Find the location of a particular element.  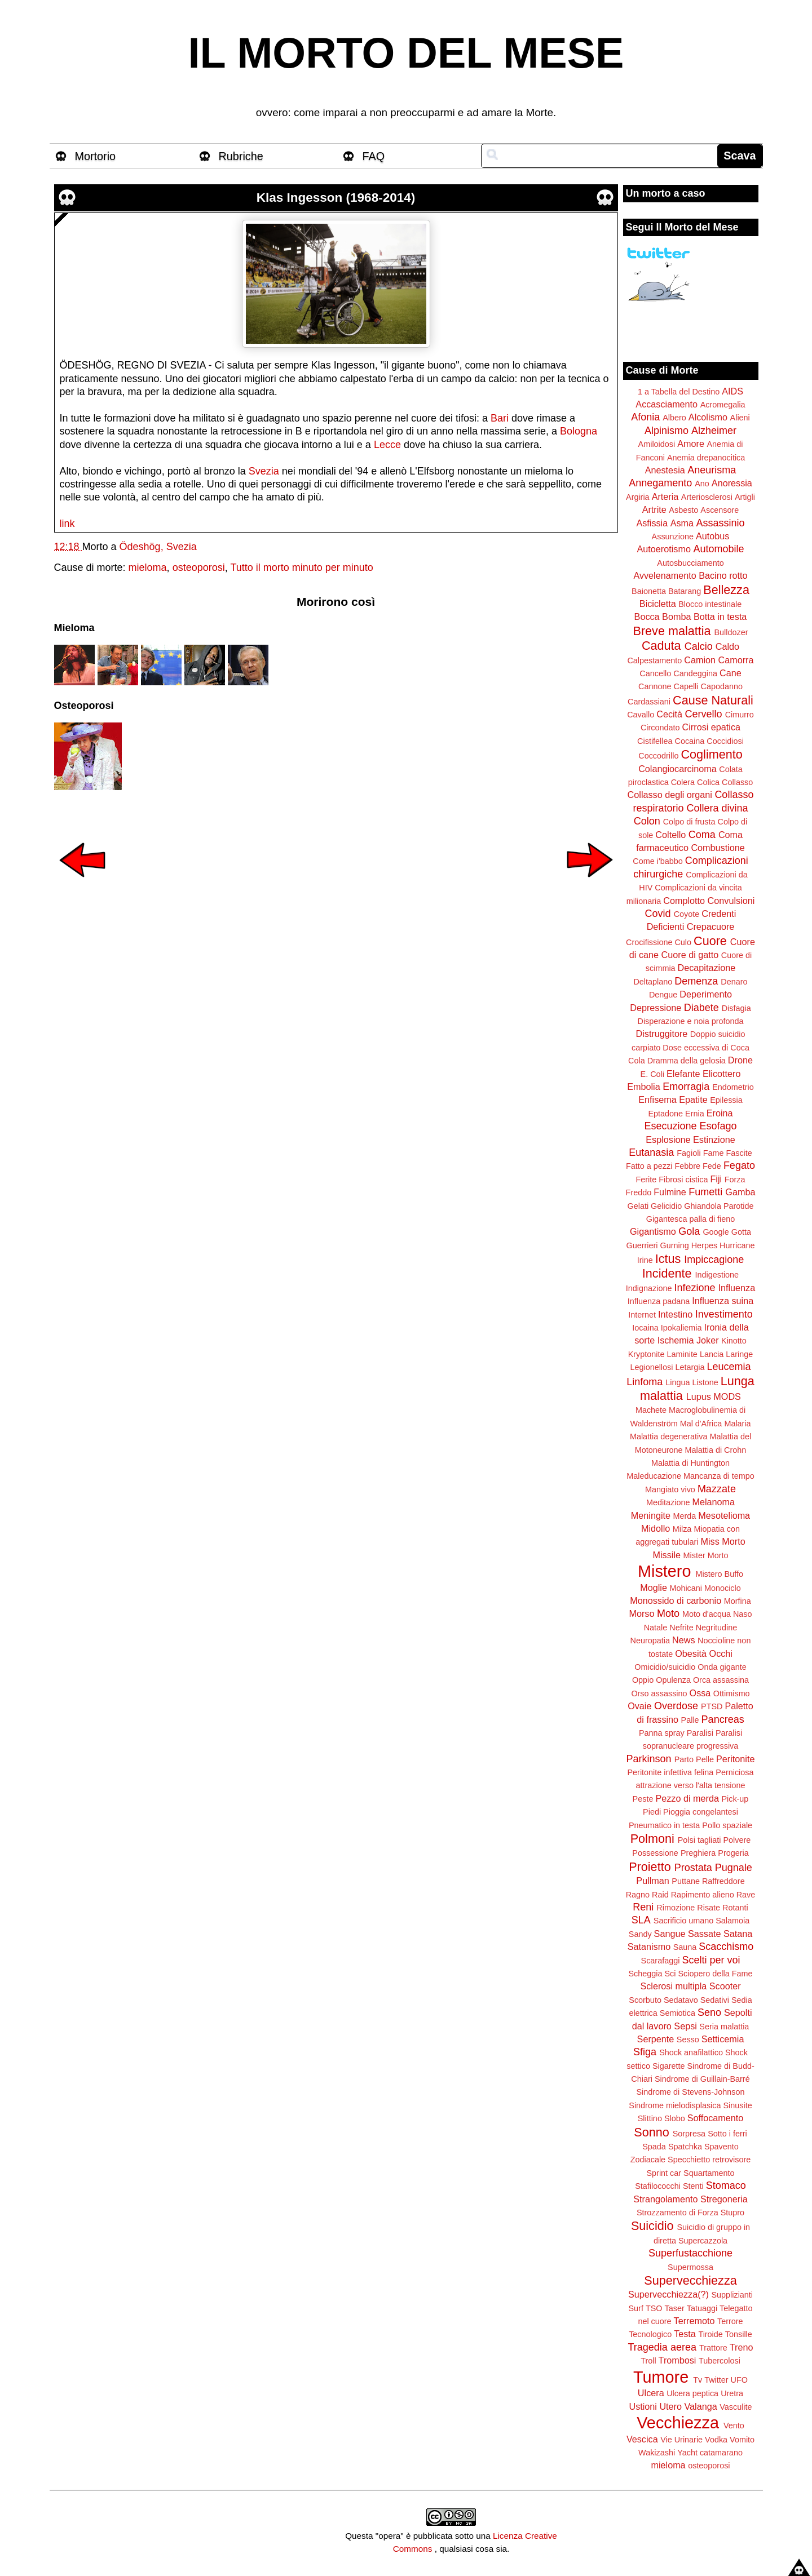

catamarano is located at coordinates (721, 2452).